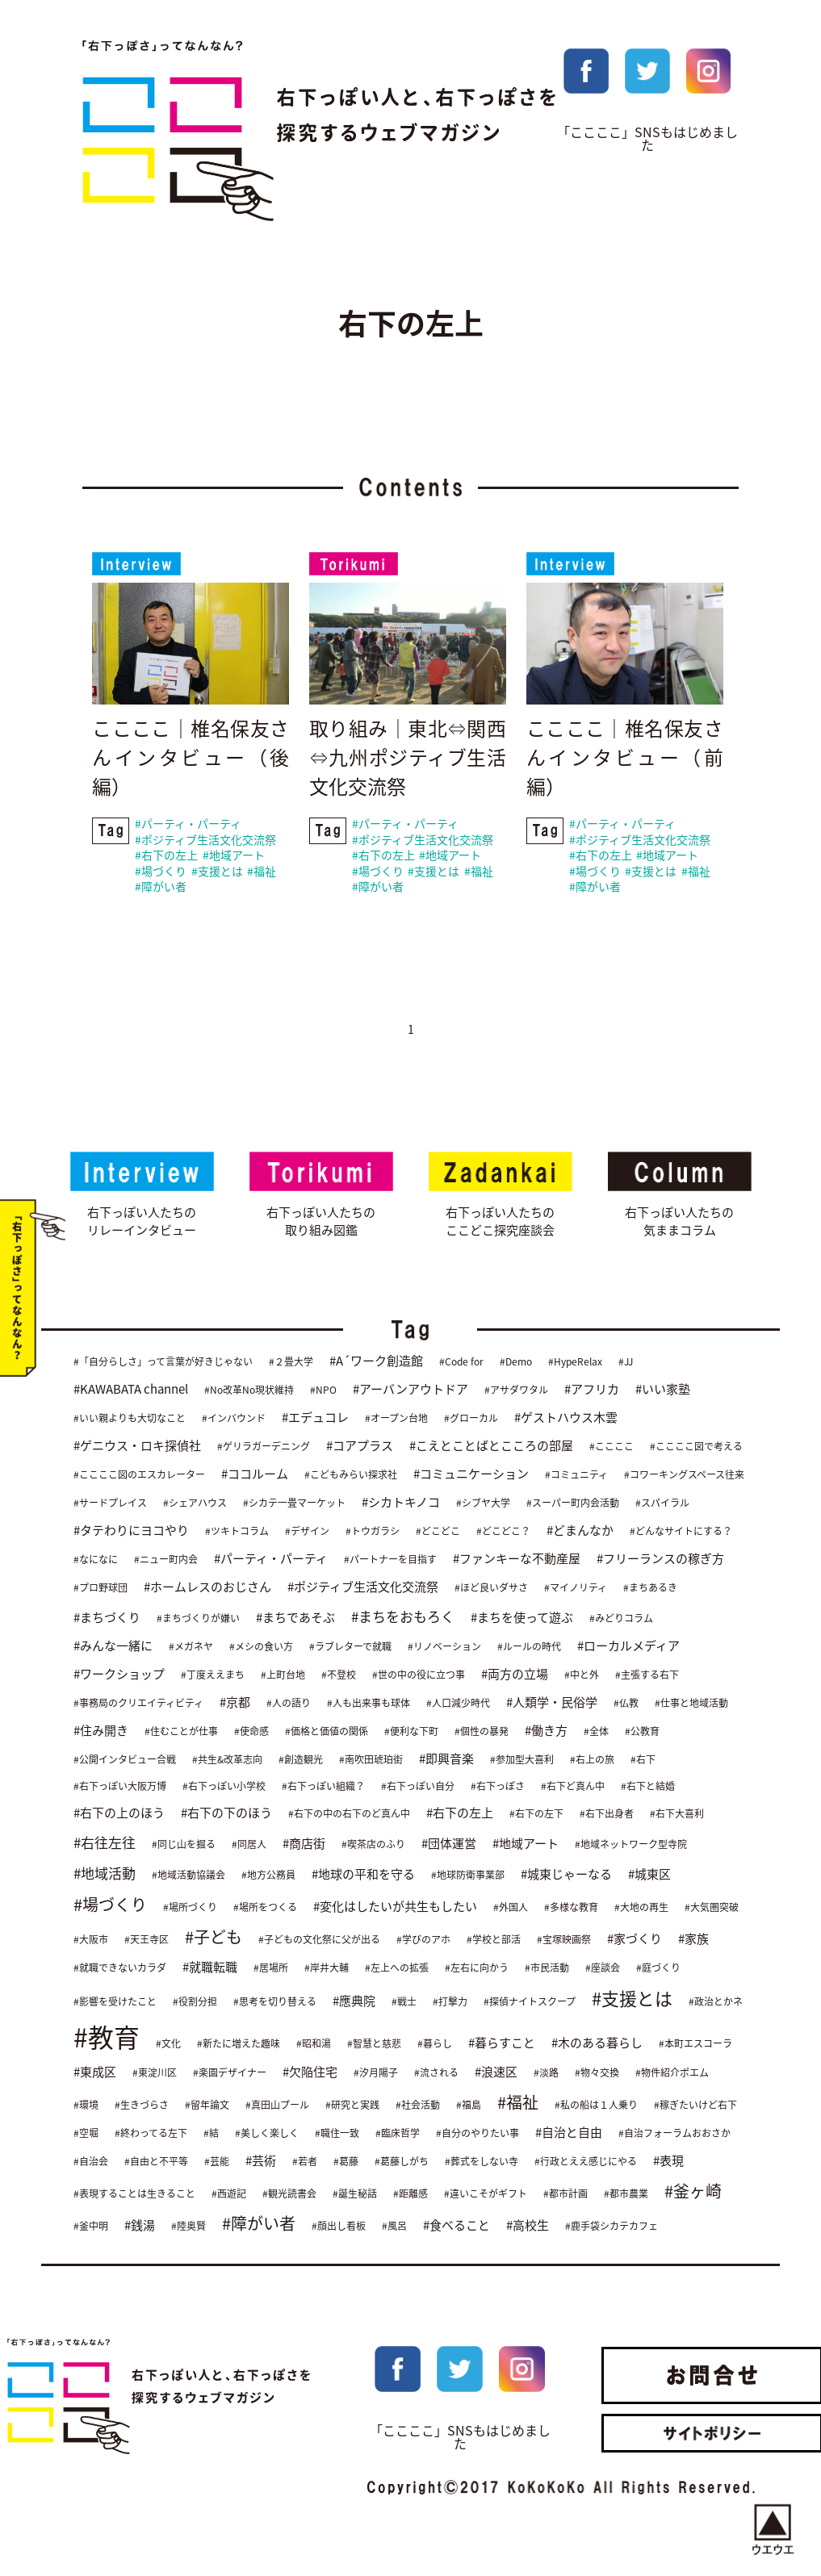 The width and height of the screenshot is (821, 2576). What do you see at coordinates (649, 1875) in the screenshot?
I see `#城東区` at bounding box center [649, 1875].